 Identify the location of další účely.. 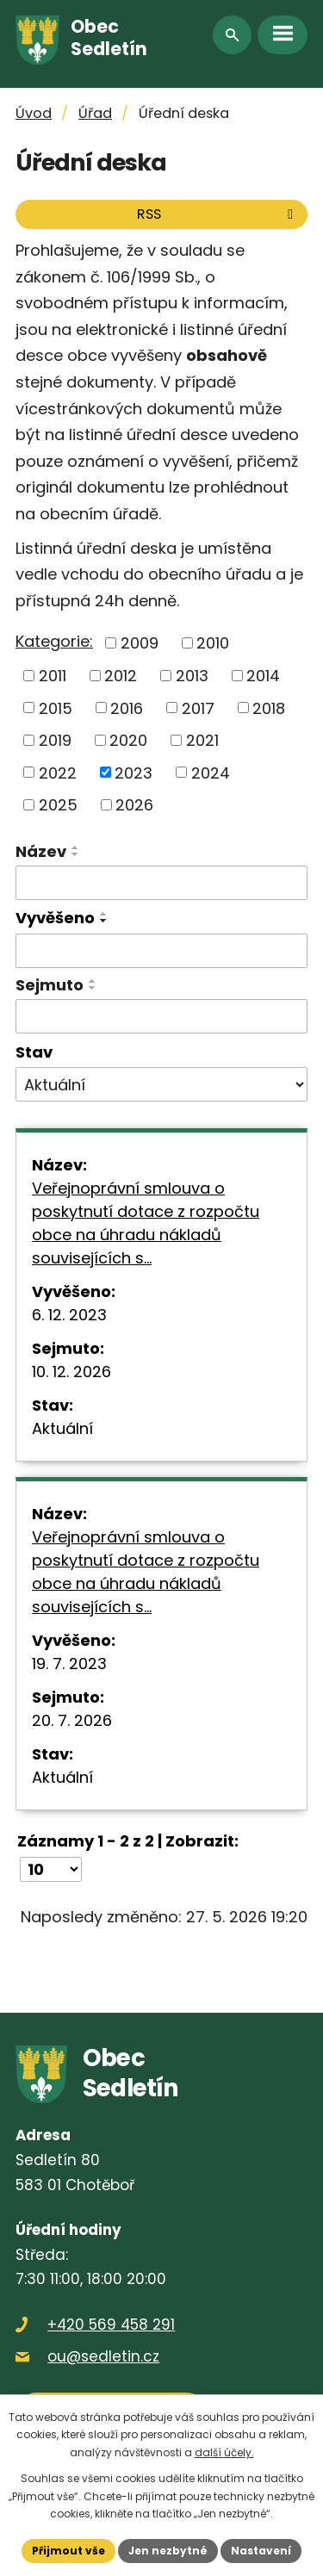
(224, 2452).